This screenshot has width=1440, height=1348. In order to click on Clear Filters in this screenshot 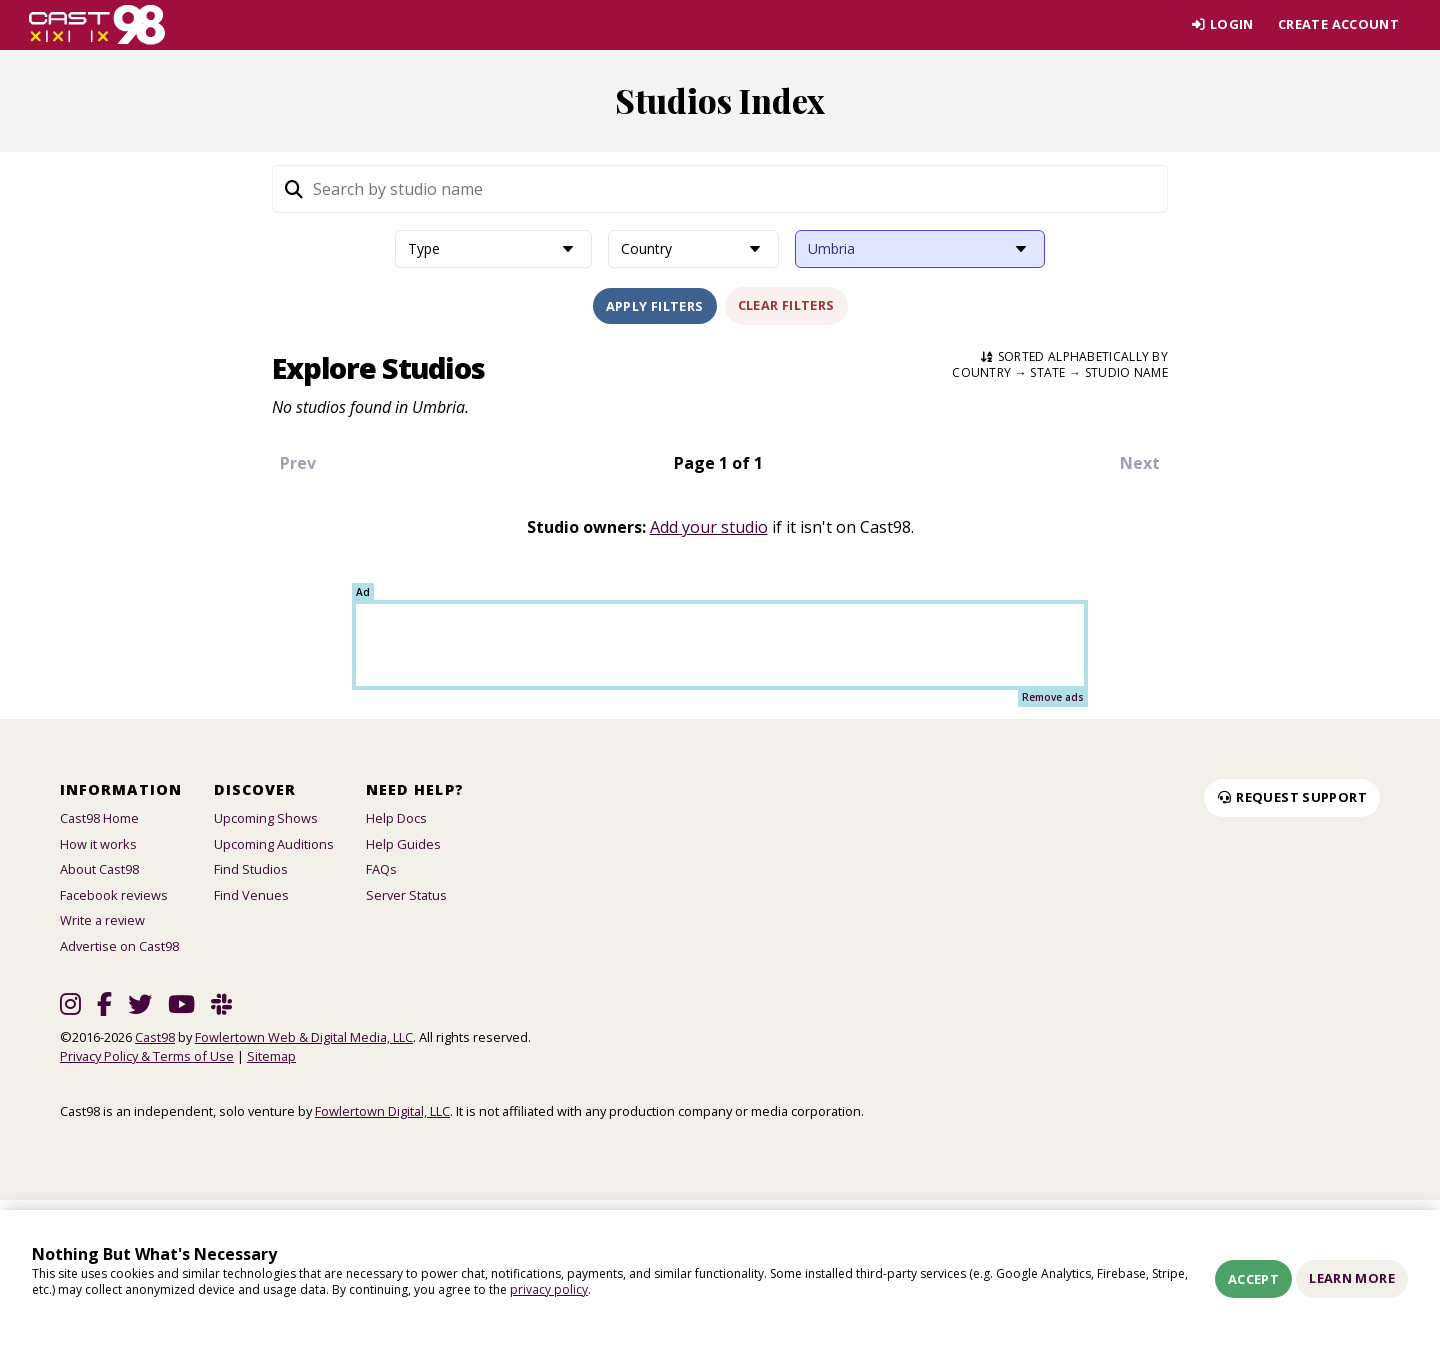, I will do `click(786, 305)`.